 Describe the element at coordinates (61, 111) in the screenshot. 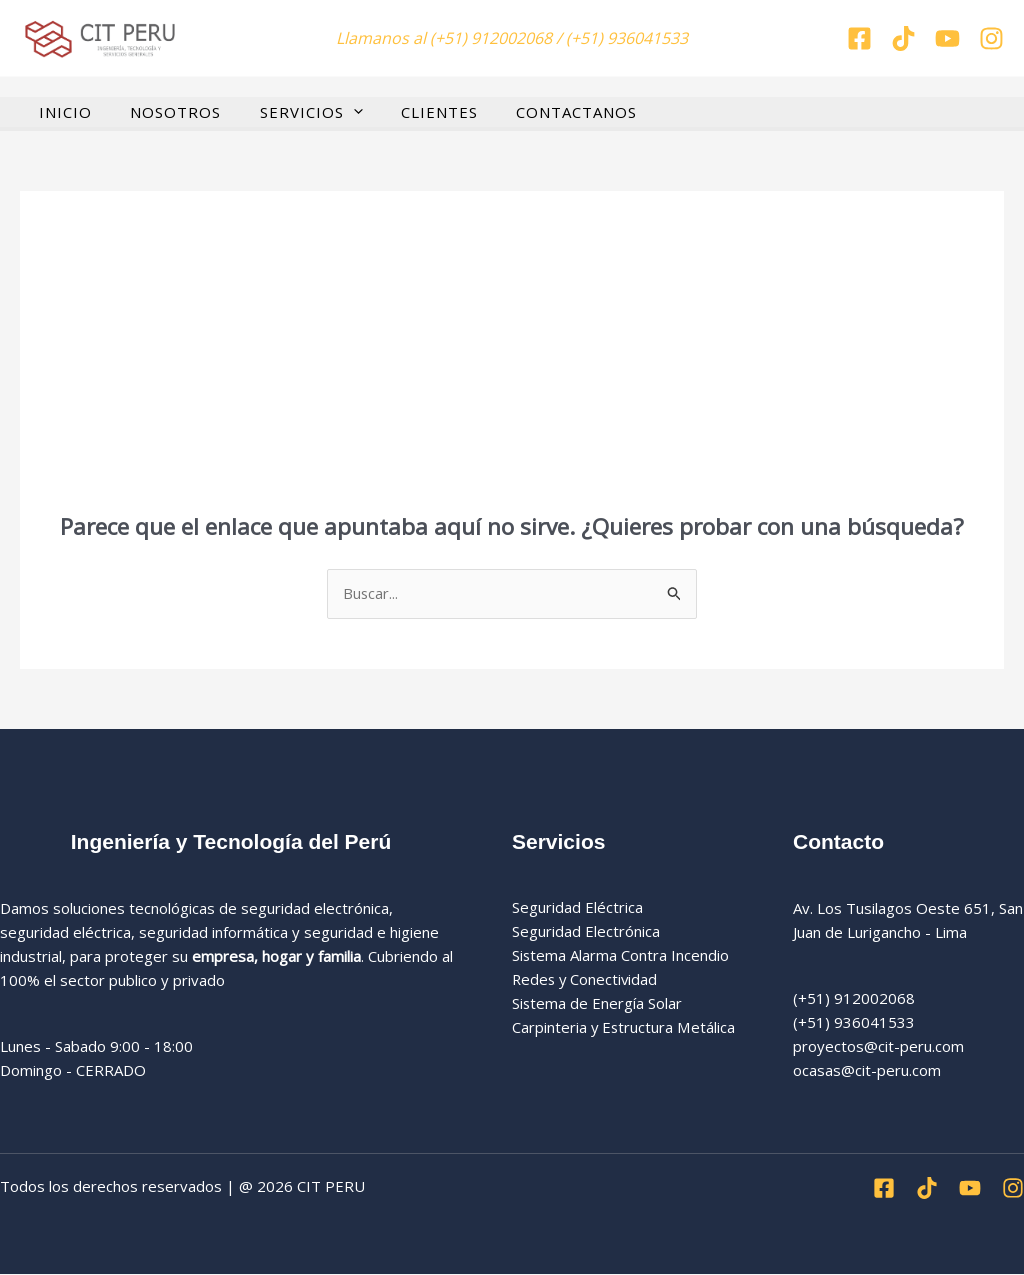

I see `INICIO` at that location.